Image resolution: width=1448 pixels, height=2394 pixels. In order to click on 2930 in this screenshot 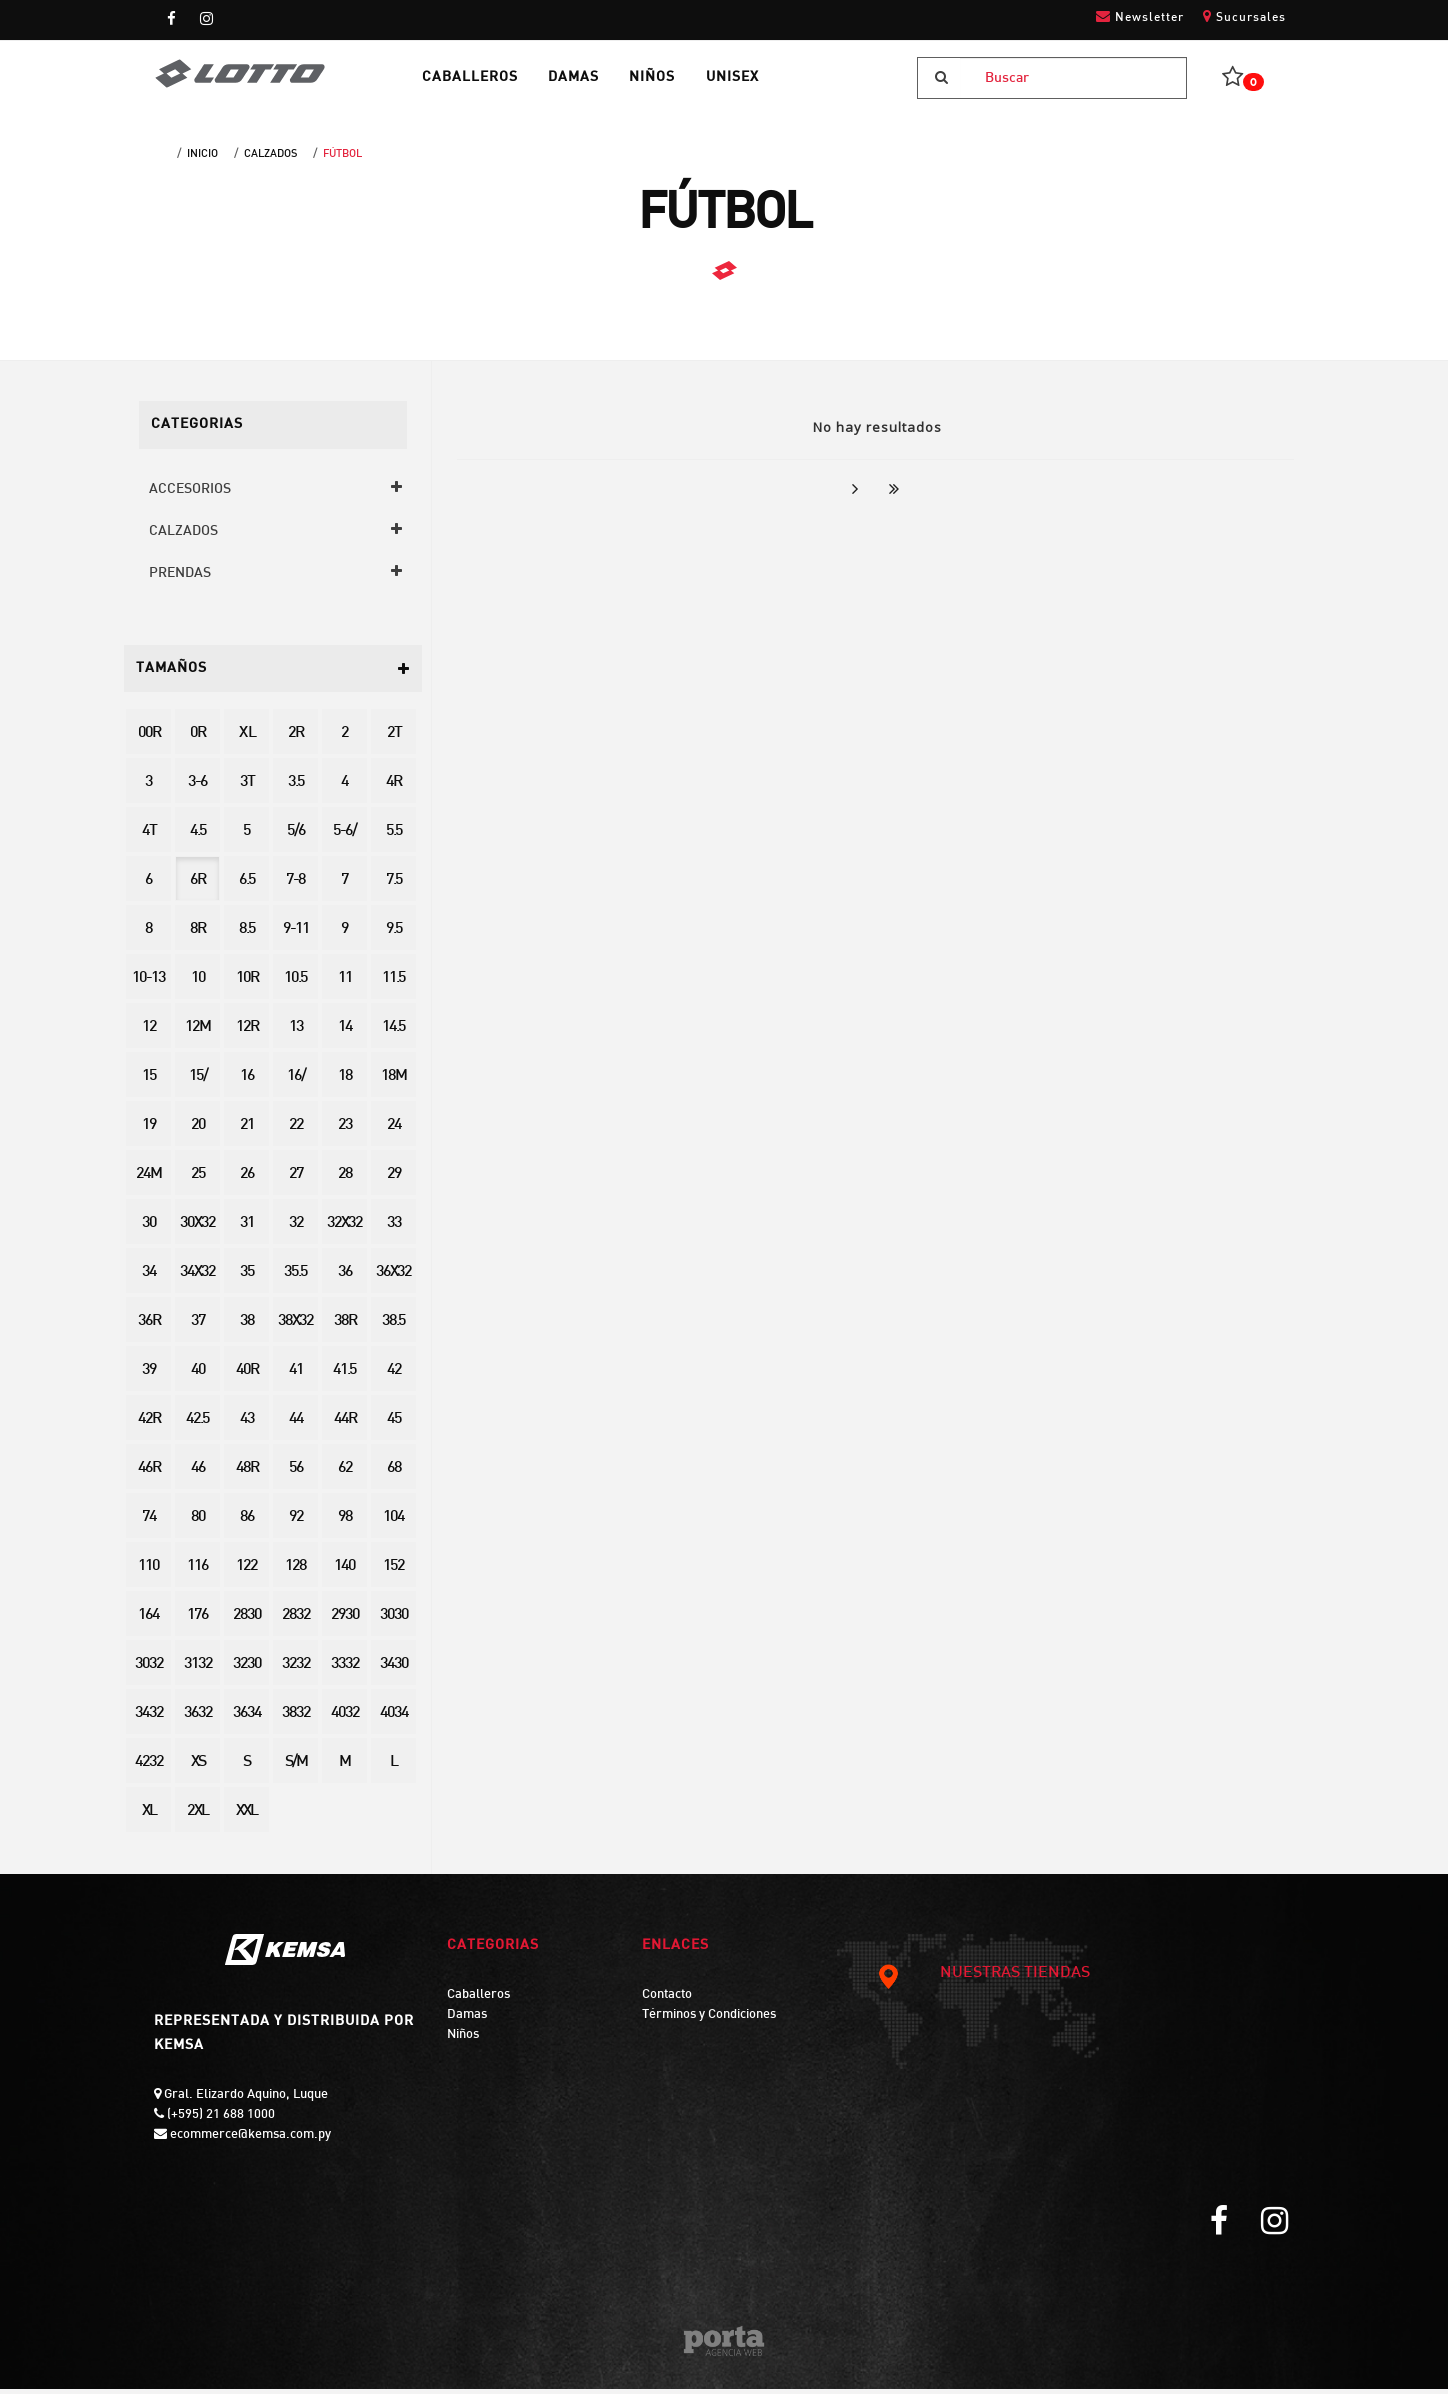, I will do `click(345, 1620)`.